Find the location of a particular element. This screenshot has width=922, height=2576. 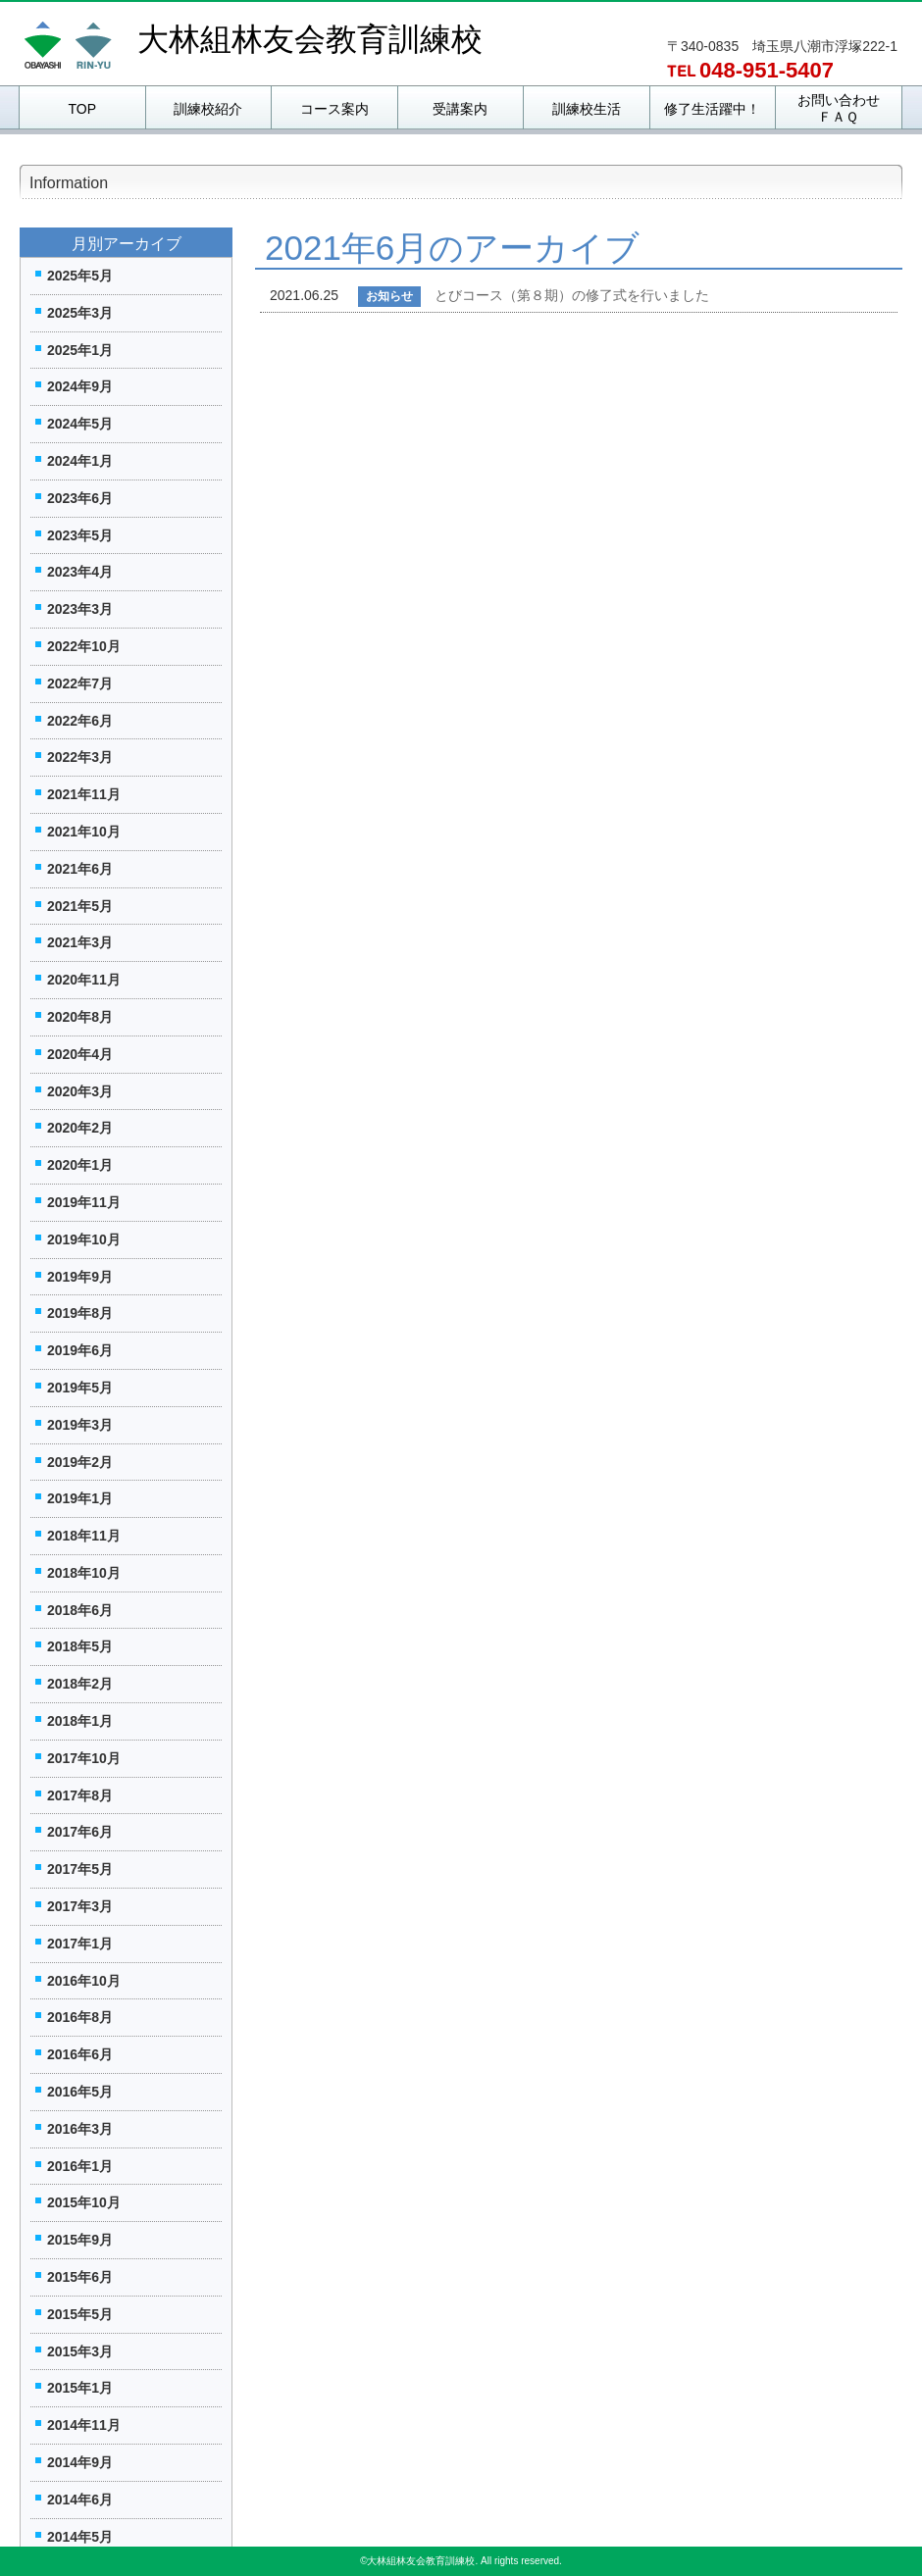

2018年5月 is located at coordinates (80, 1646).